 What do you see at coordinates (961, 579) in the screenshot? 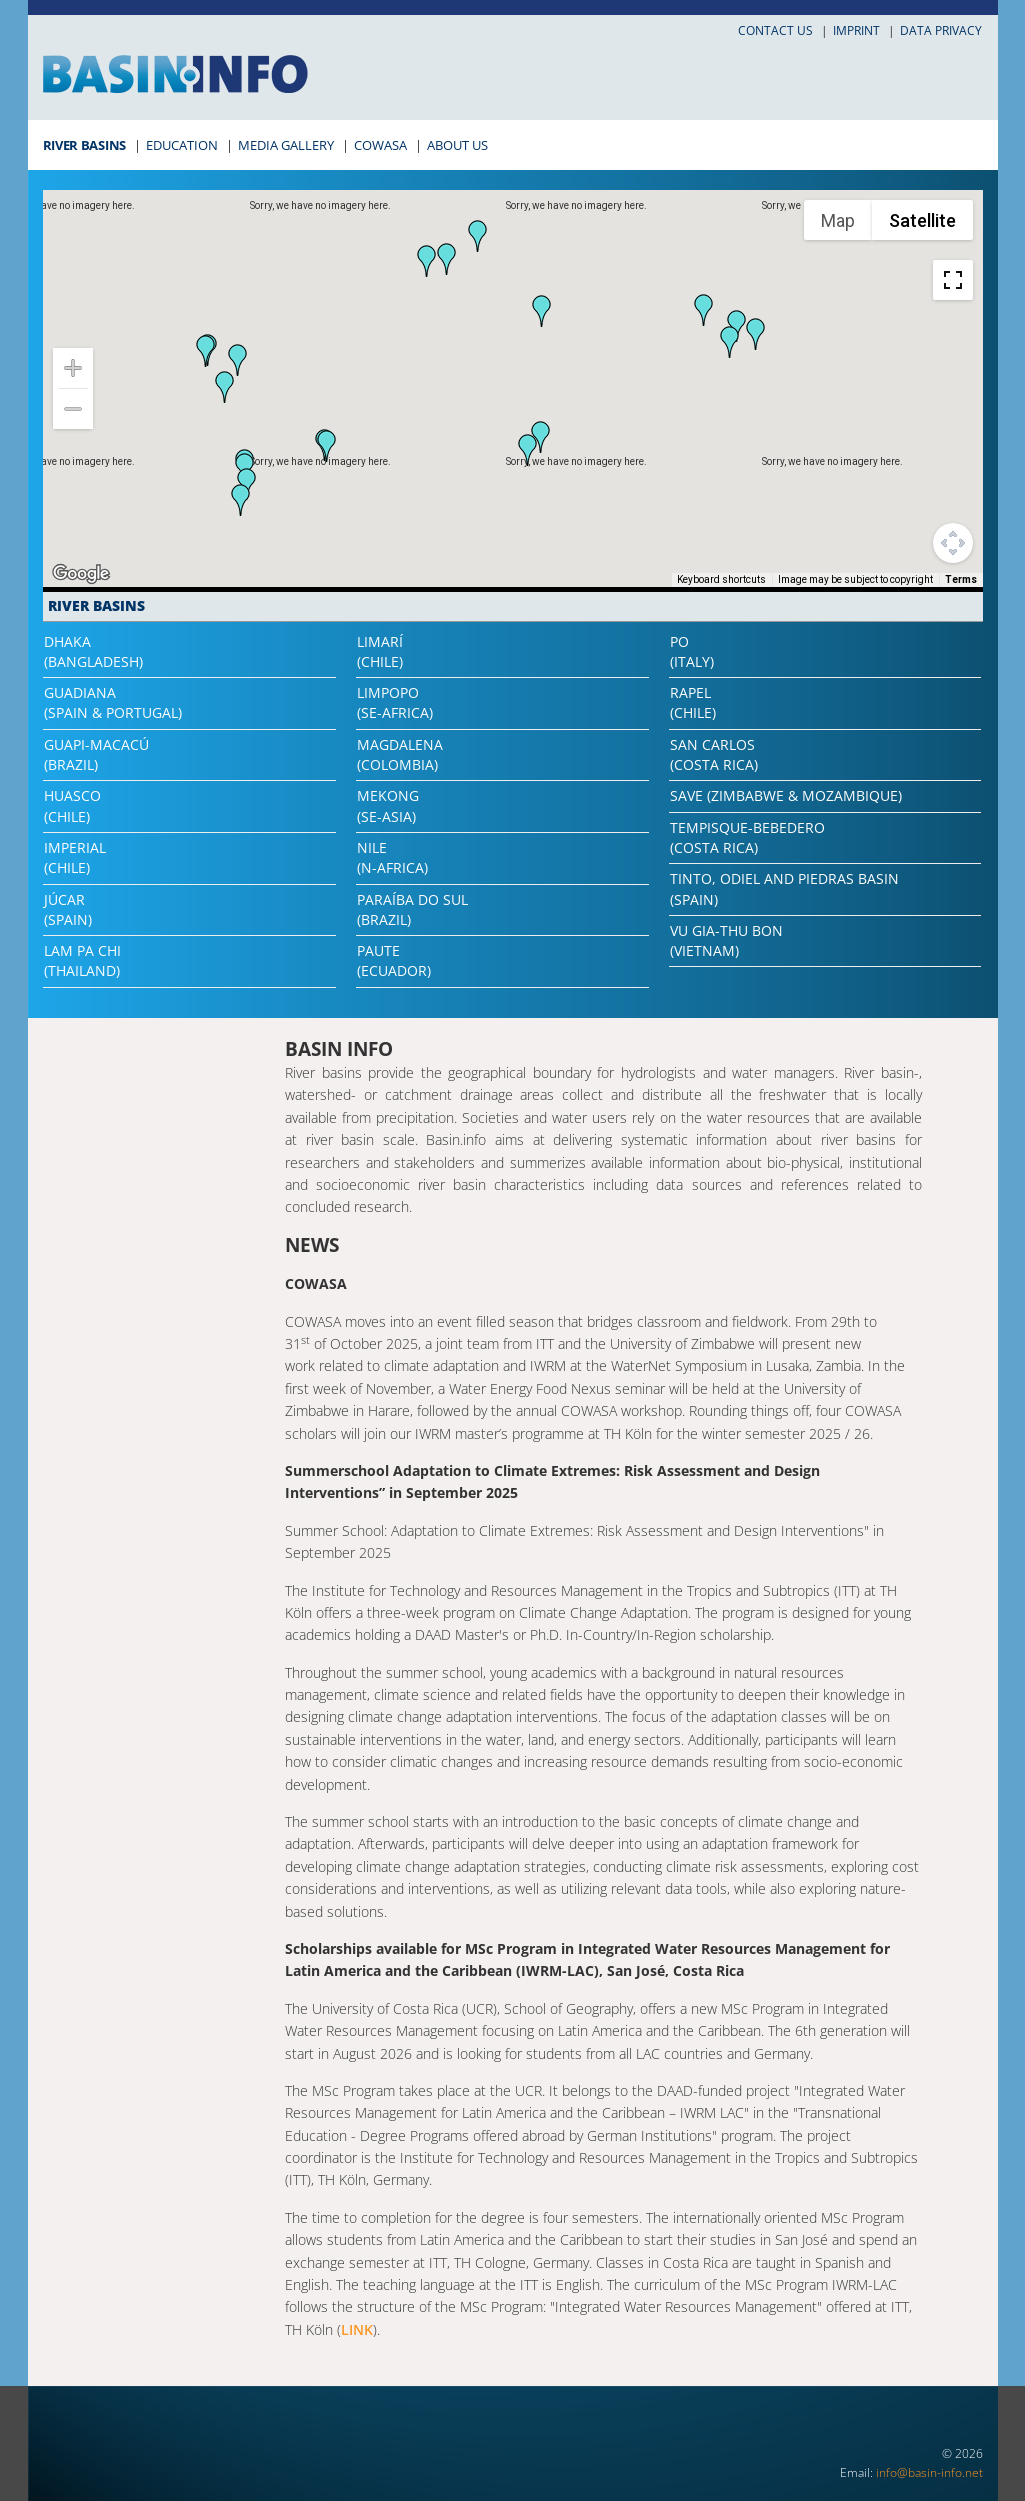
I see `Terms [Terms (opens in new tab)]` at bounding box center [961, 579].